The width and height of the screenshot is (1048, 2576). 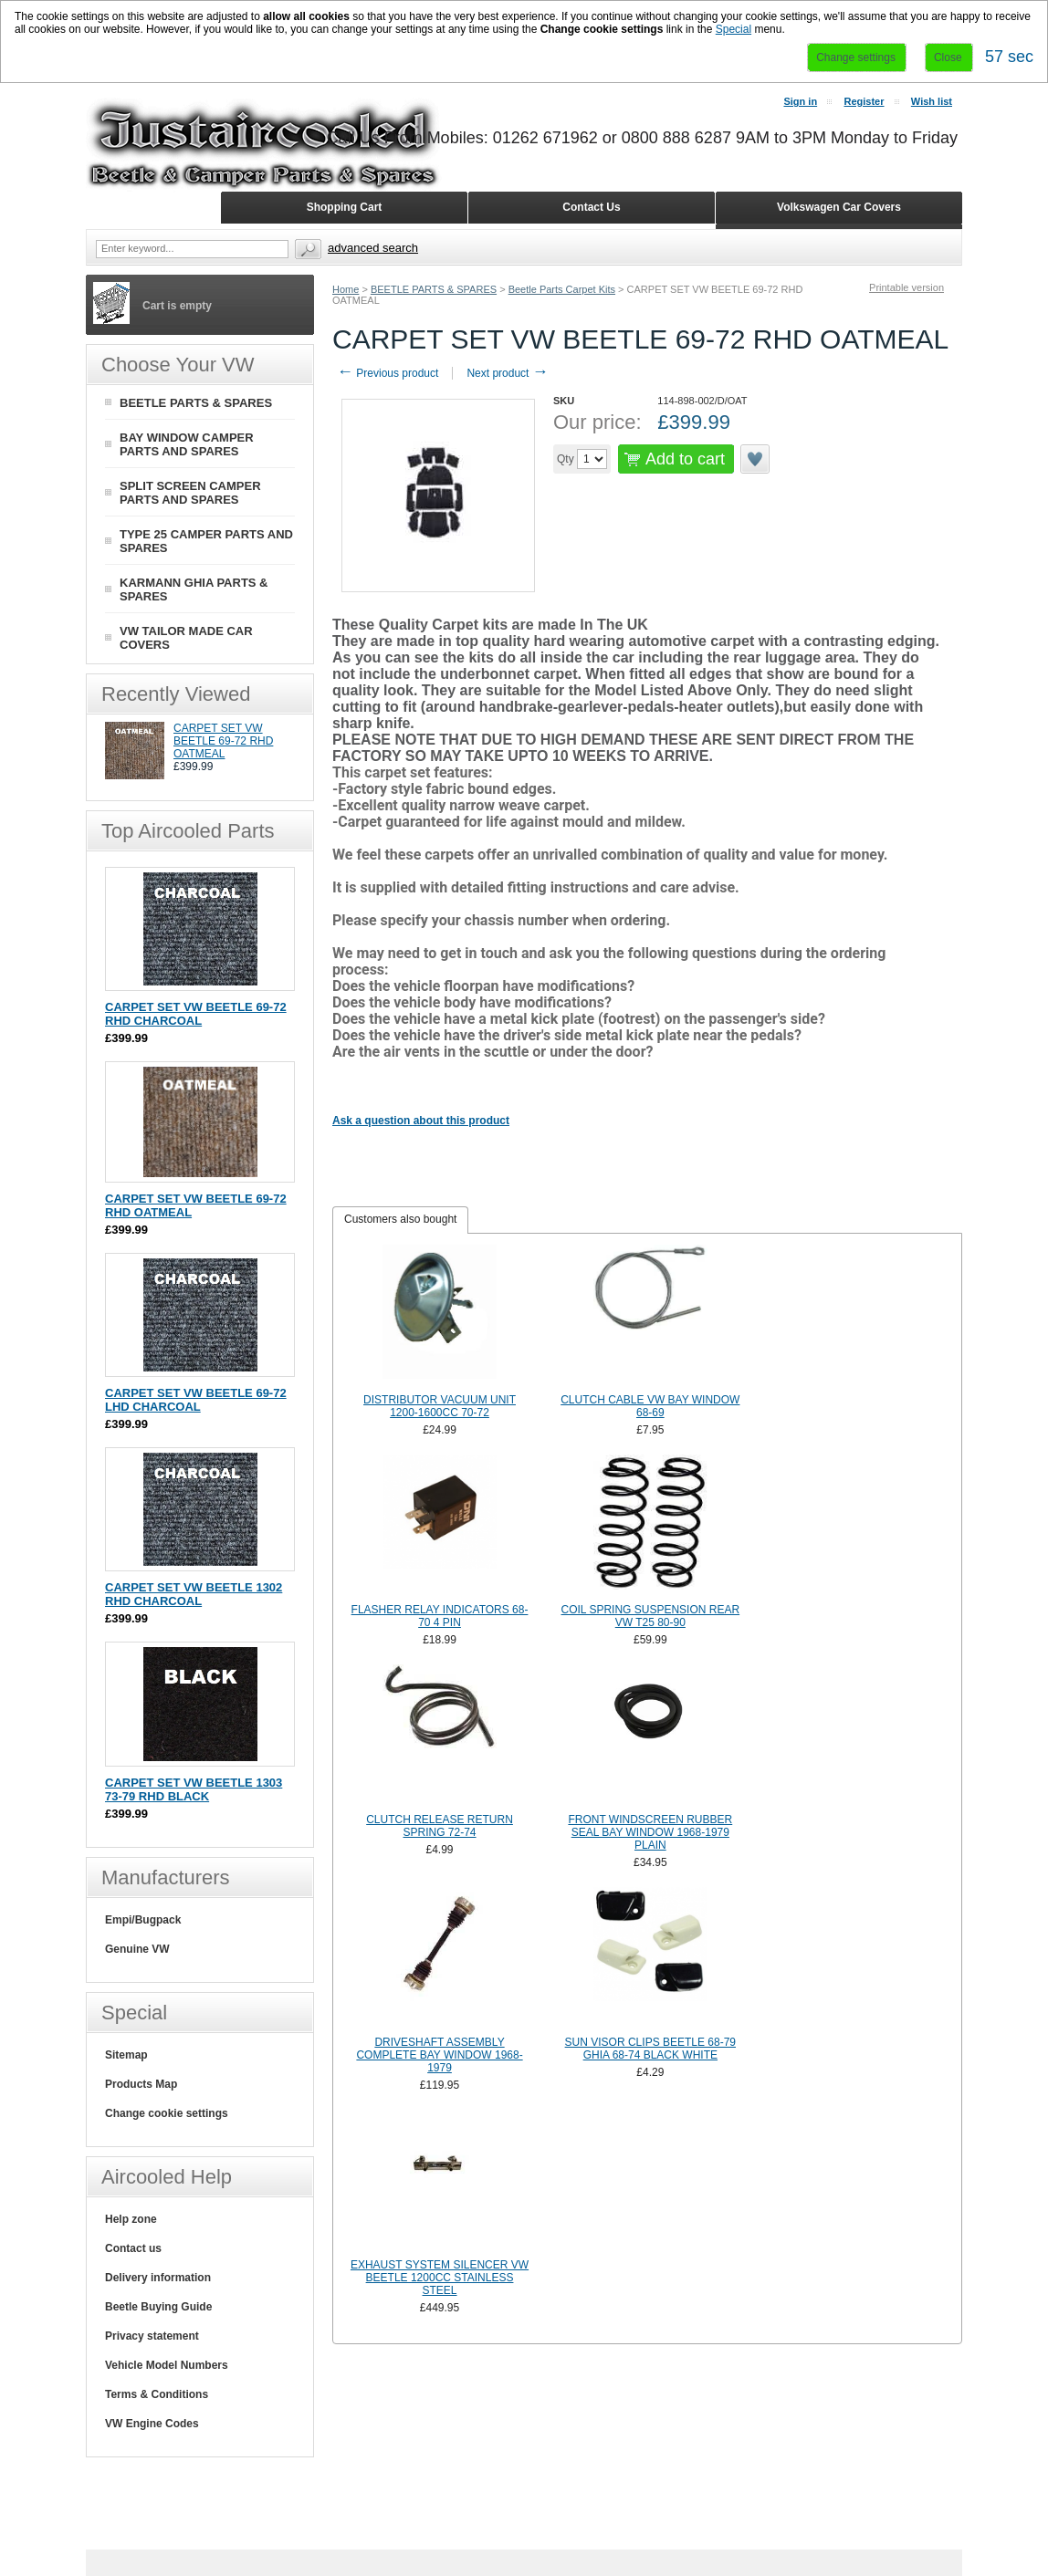 I want to click on Genuine VW, so click(x=137, y=1949).